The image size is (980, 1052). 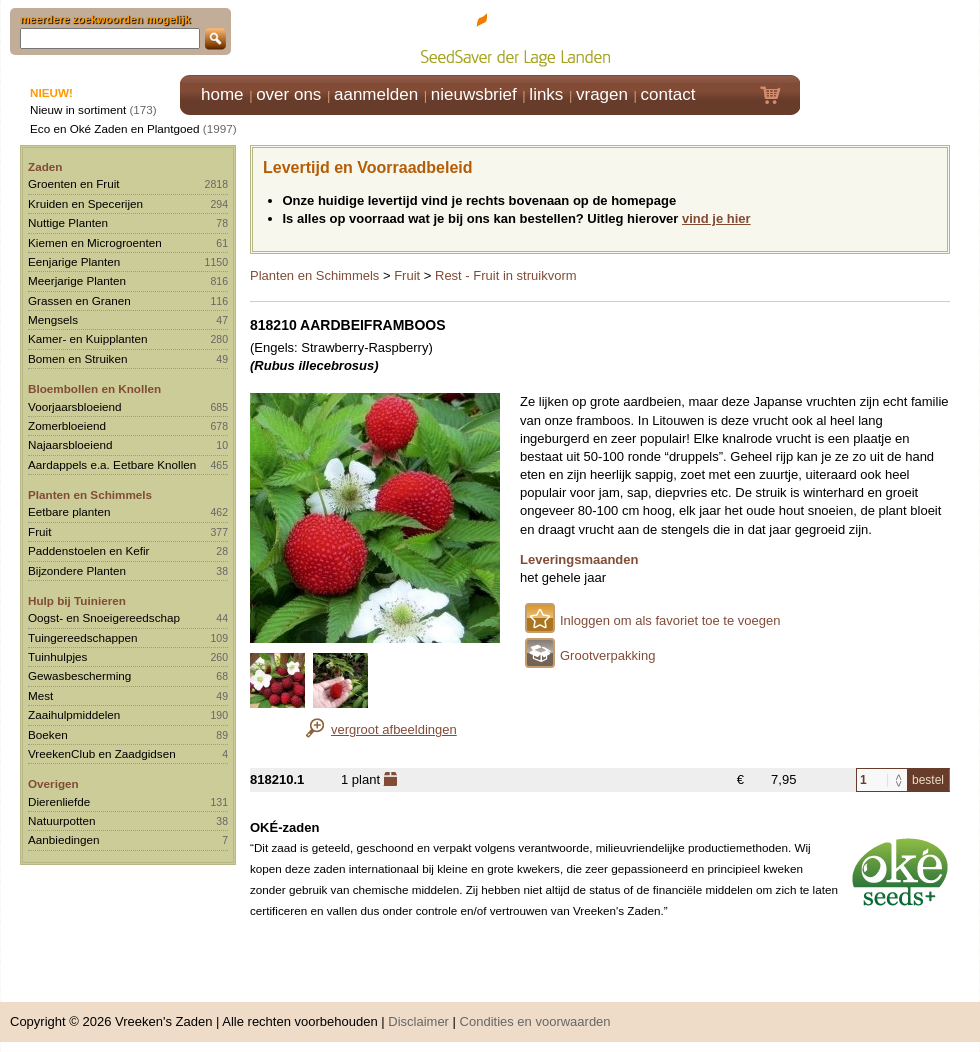 What do you see at coordinates (88, 338) in the screenshot?
I see `Kamer- en Kuipplanten` at bounding box center [88, 338].